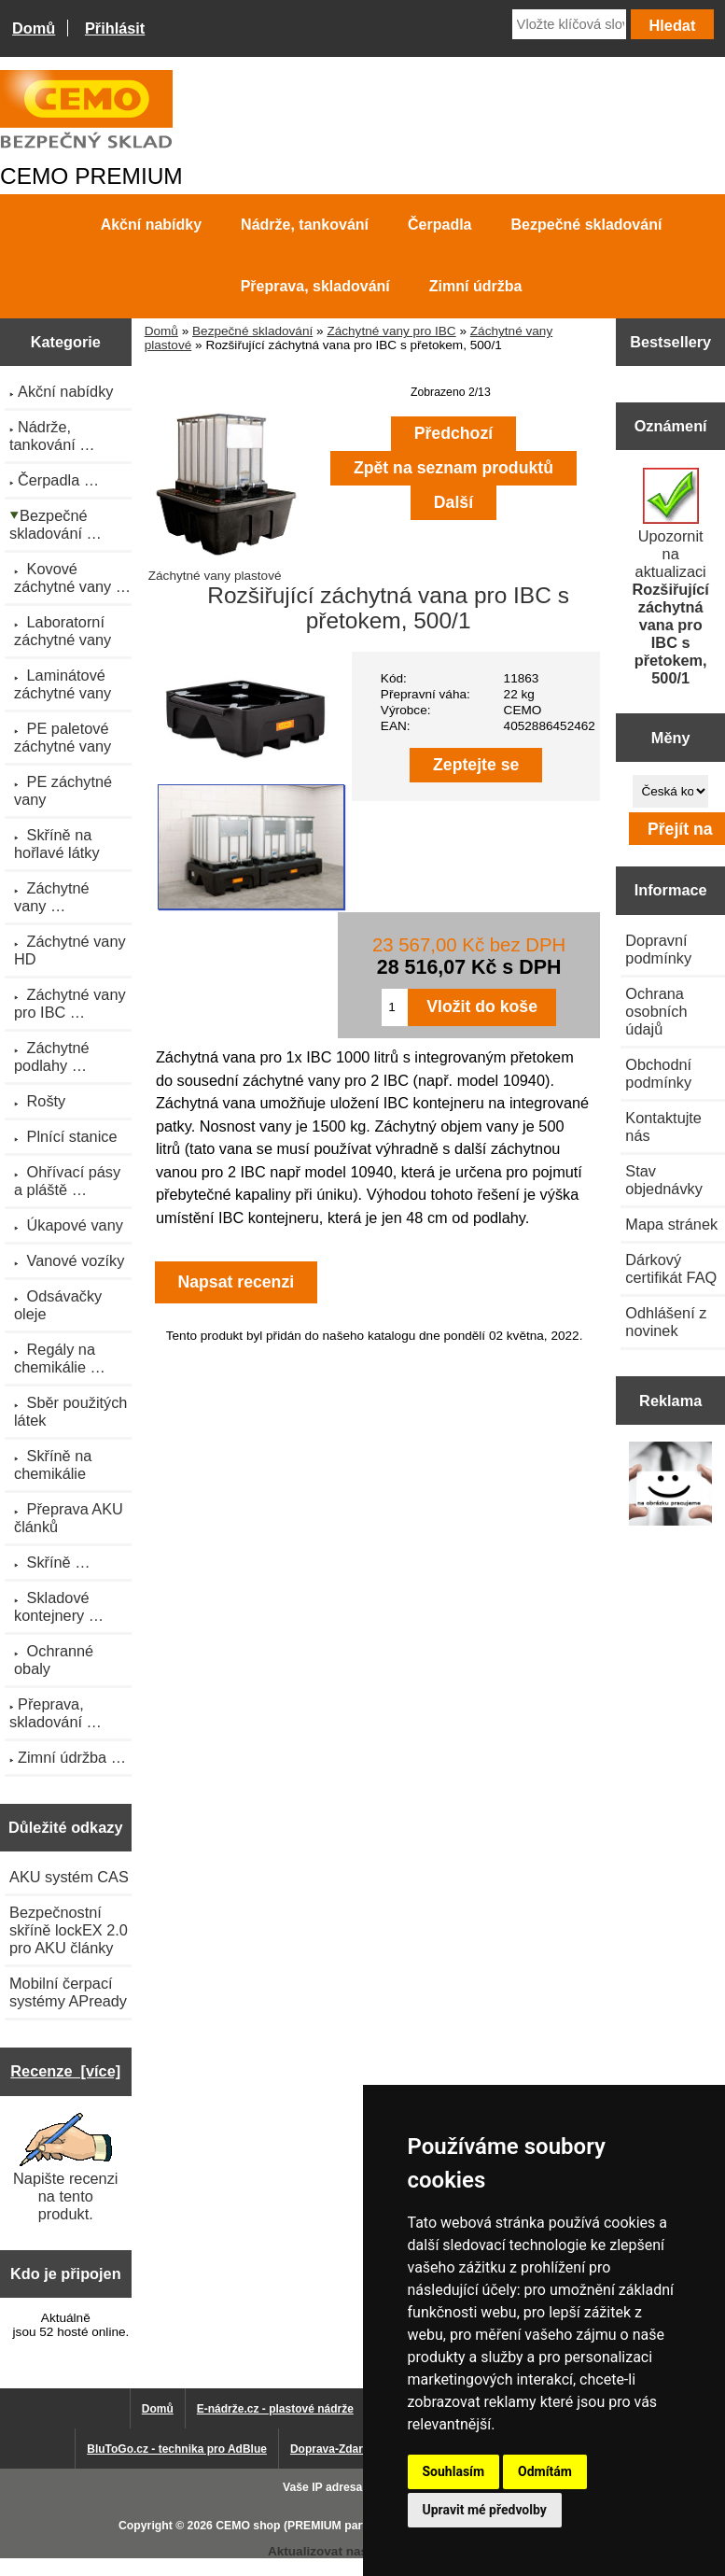  I want to click on Bezpečné skladování, so click(252, 331).